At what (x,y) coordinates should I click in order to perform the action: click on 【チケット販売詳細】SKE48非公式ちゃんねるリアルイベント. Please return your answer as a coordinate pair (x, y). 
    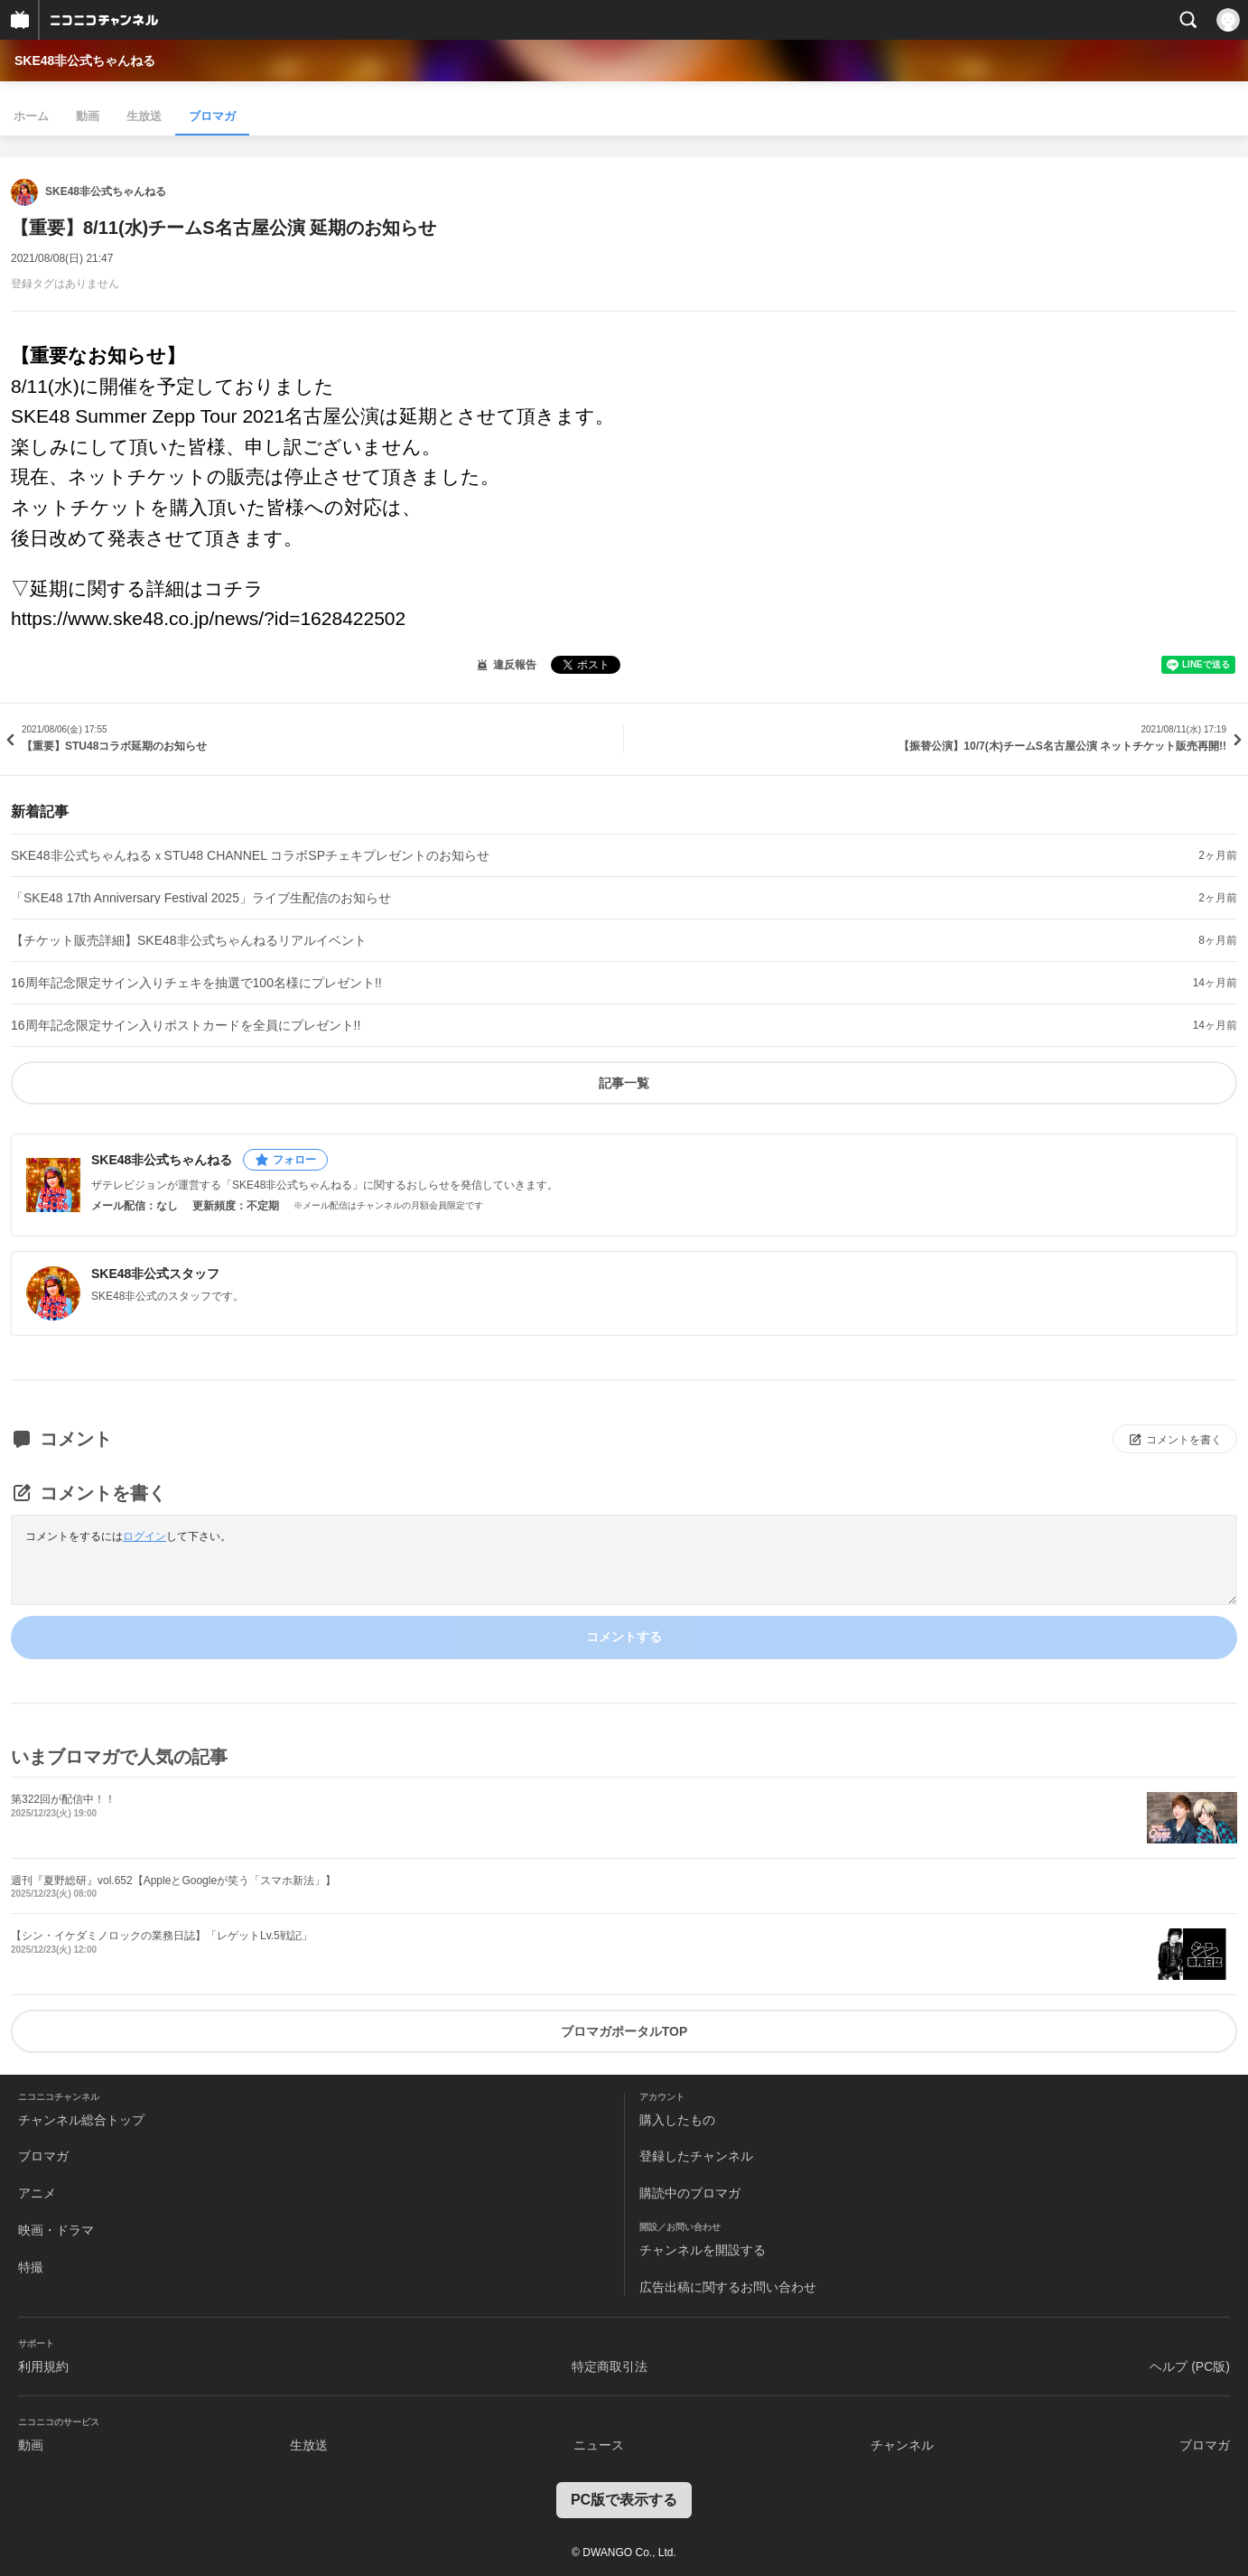
    Looking at the image, I should click on (189, 940).